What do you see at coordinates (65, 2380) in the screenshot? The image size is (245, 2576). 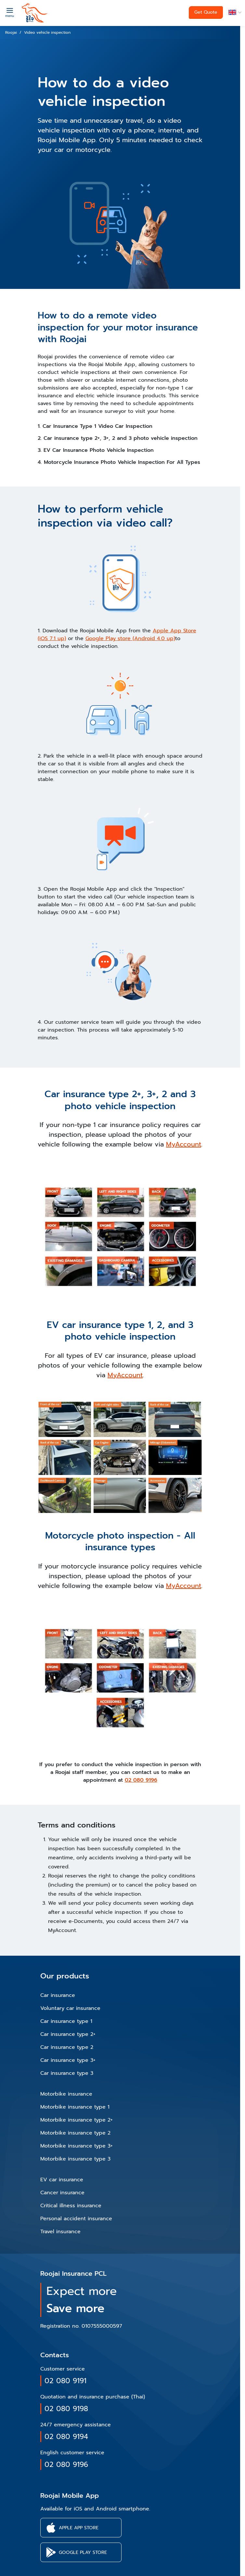 I see `02 080 9191` at bounding box center [65, 2380].